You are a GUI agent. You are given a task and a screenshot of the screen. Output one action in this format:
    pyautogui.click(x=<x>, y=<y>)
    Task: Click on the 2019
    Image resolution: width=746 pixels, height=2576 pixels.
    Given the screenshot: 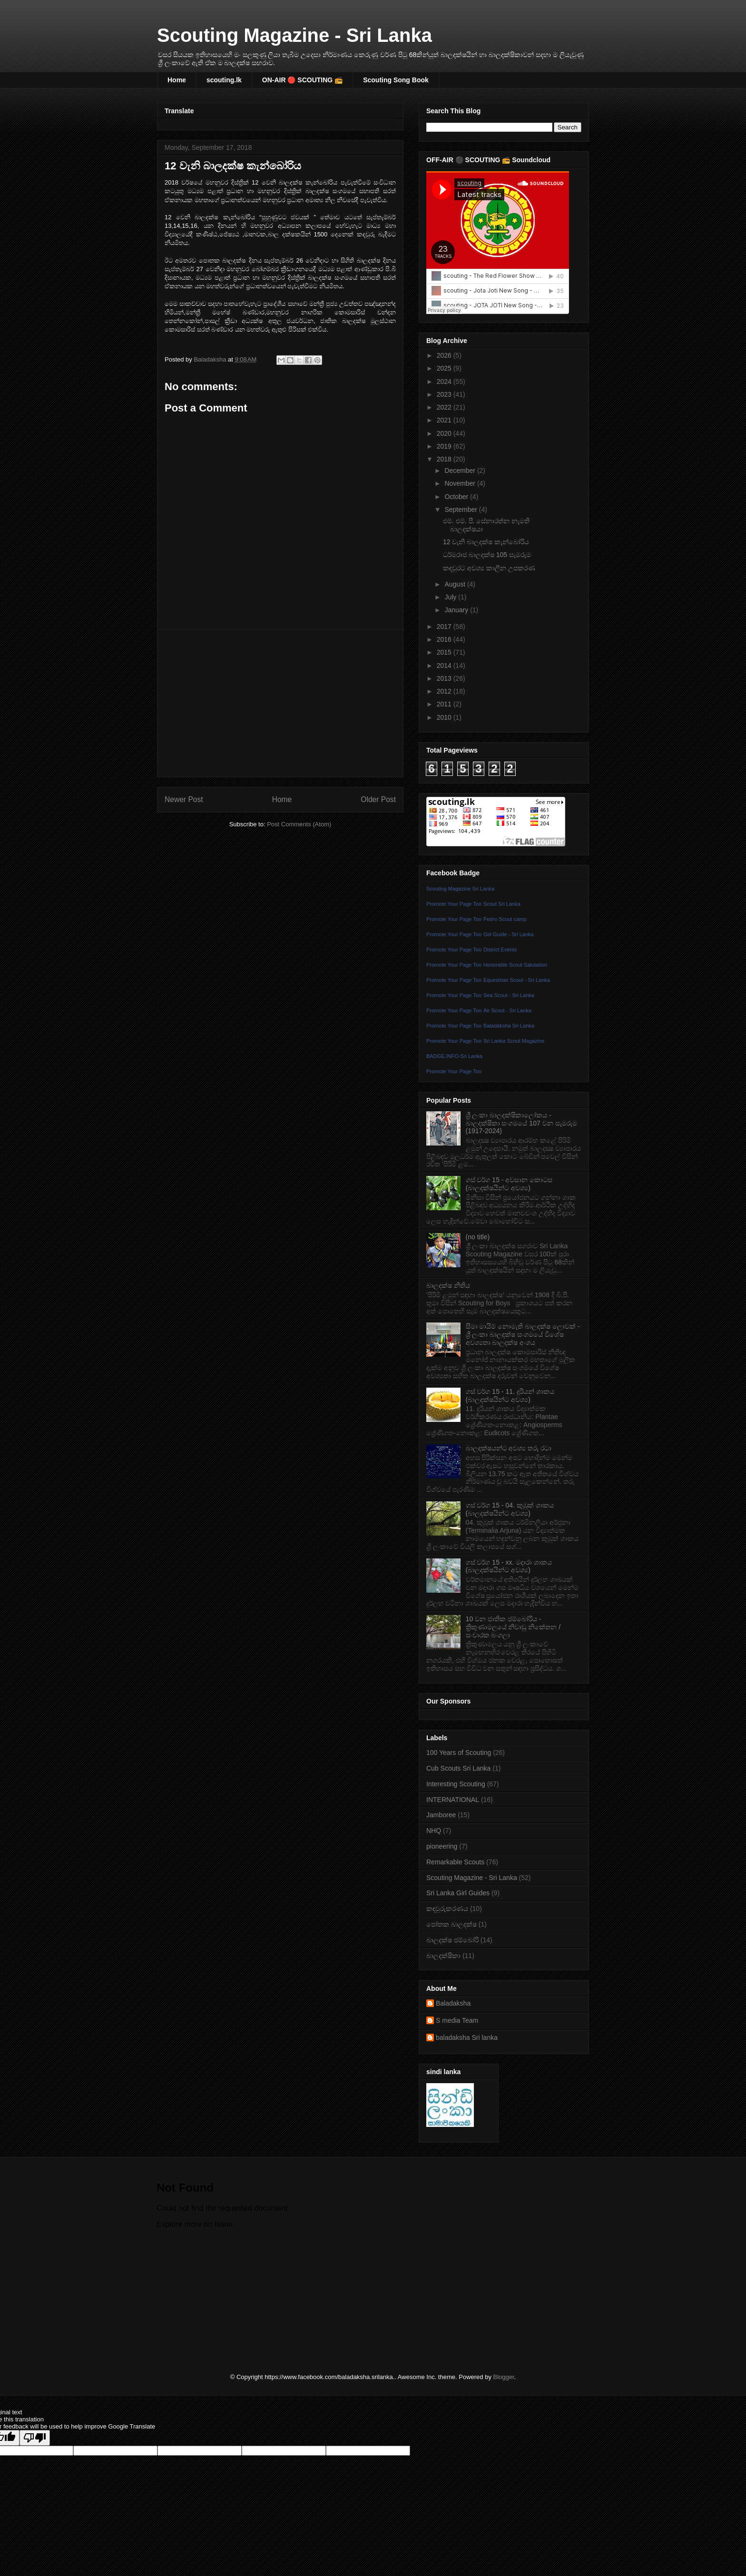 What is the action you would take?
    pyautogui.click(x=445, y=446)
    